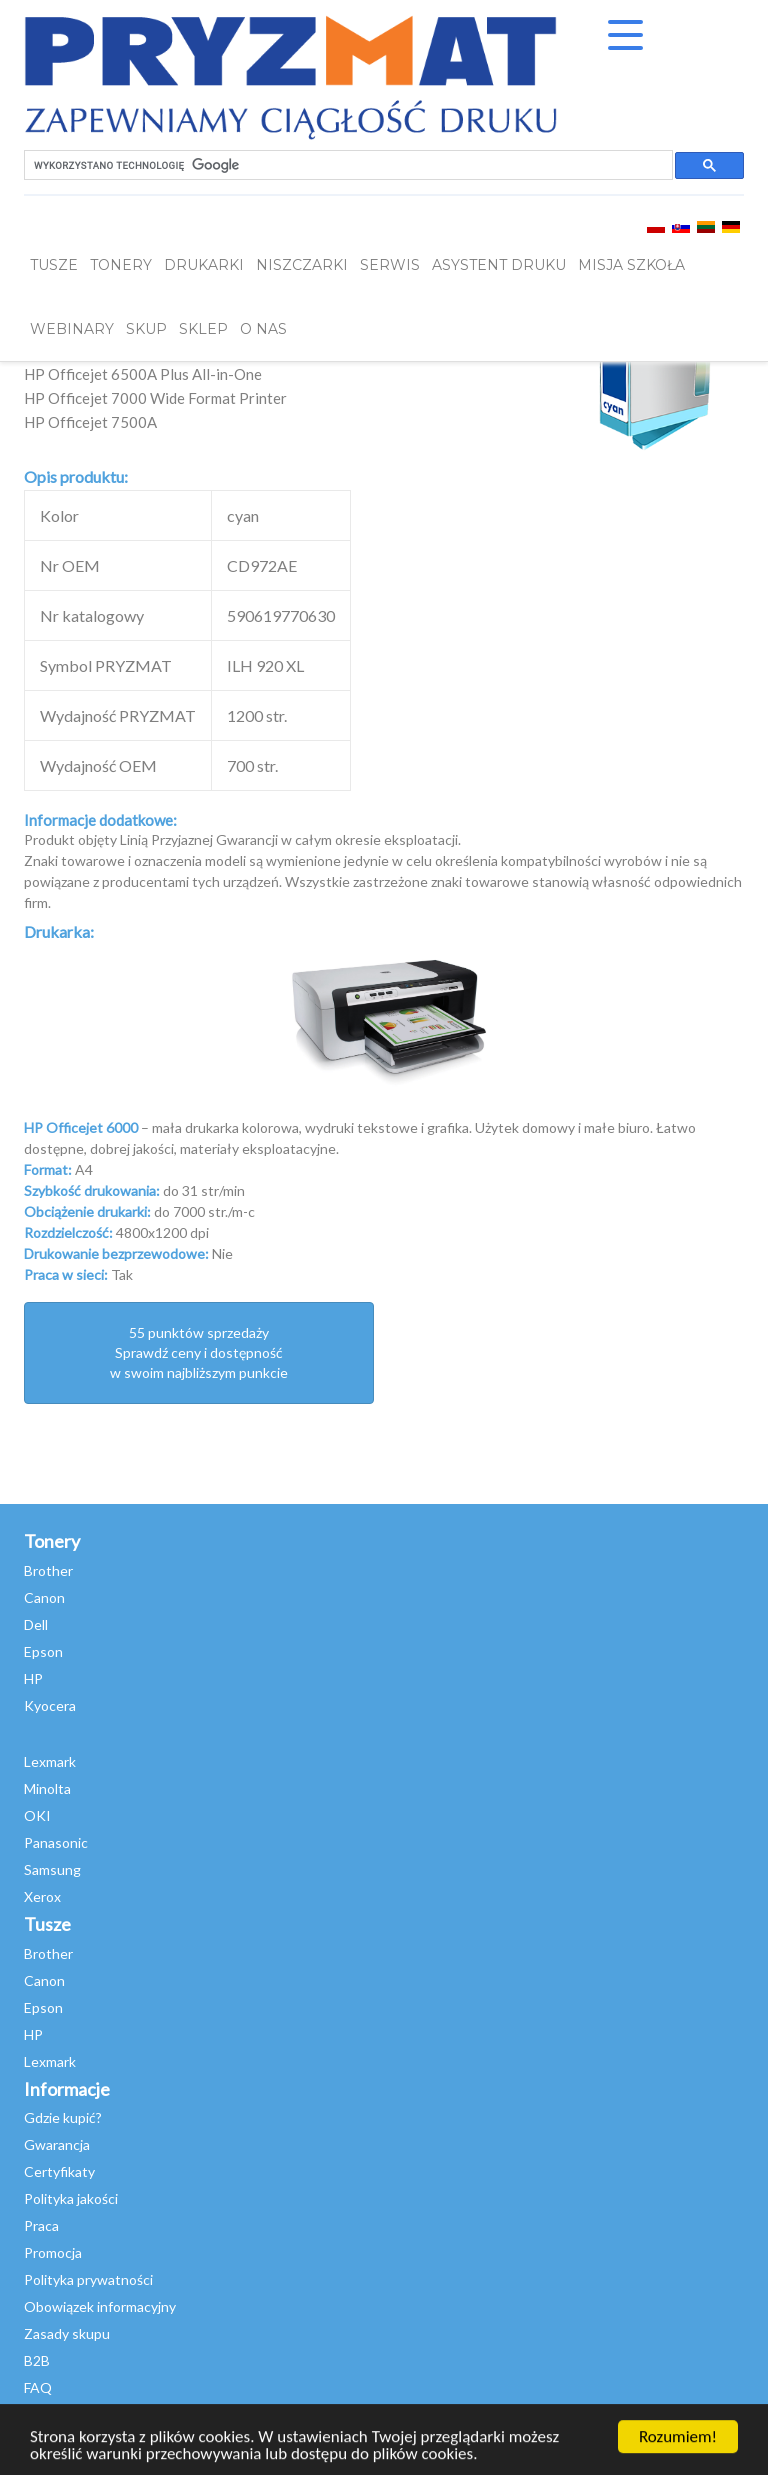  I want to click on Praca, so click(41, 2225).